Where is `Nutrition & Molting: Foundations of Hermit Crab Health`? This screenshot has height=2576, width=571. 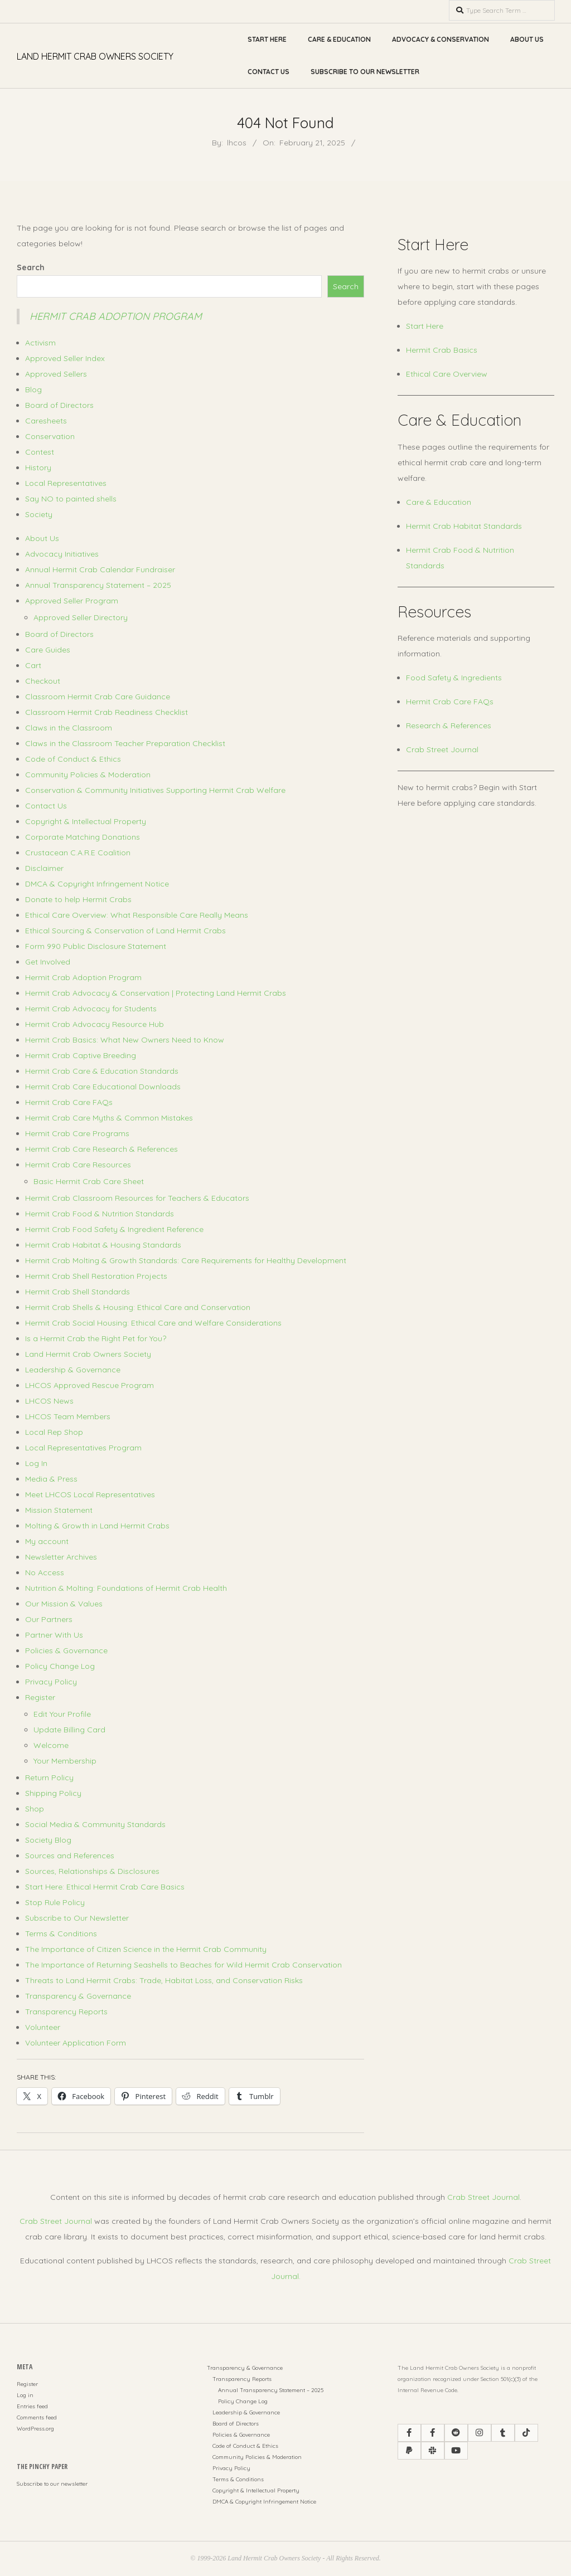
Nutrition & Molting: Foundations of Hermit Crab Health is located at coordinates (126, 1588).